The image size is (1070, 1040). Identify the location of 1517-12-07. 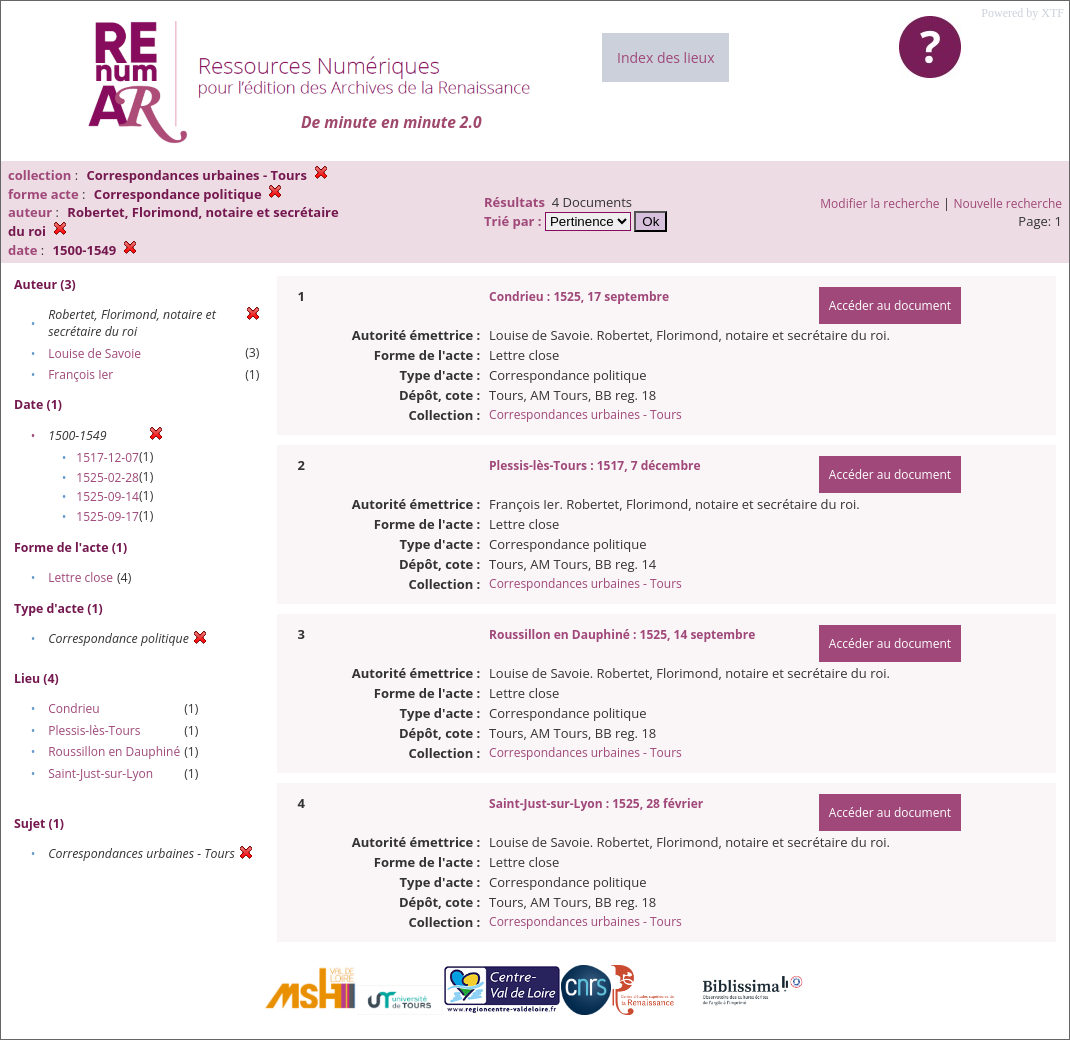
(107, 457).